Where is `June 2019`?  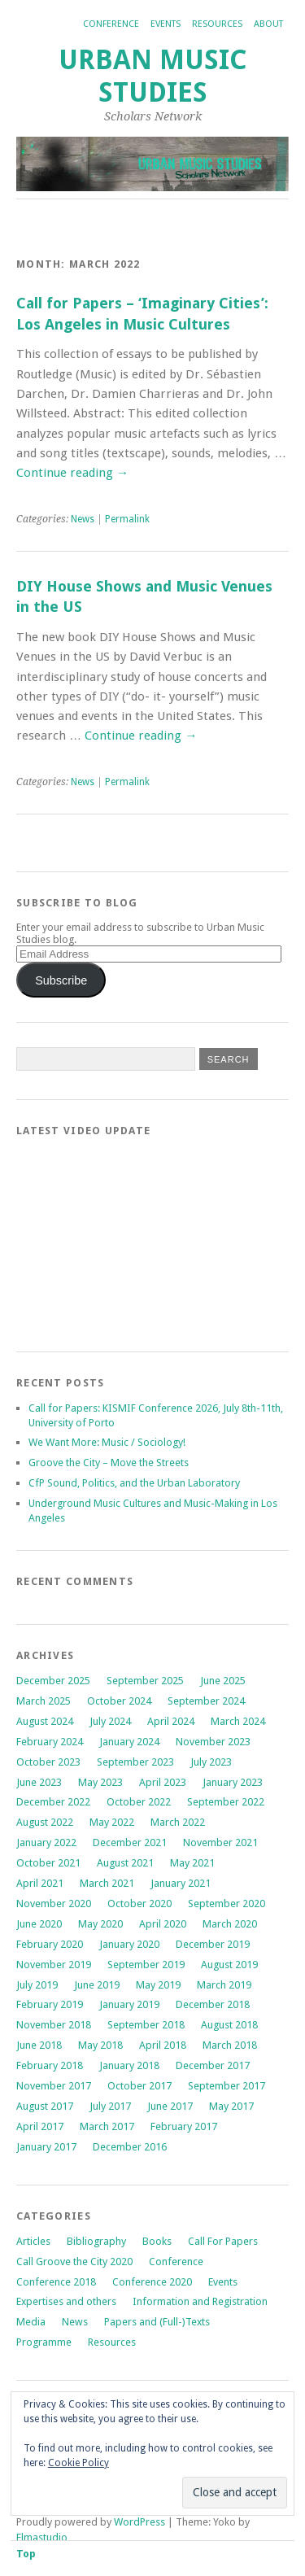
June 2019 is located at coordinates (97, 1985).